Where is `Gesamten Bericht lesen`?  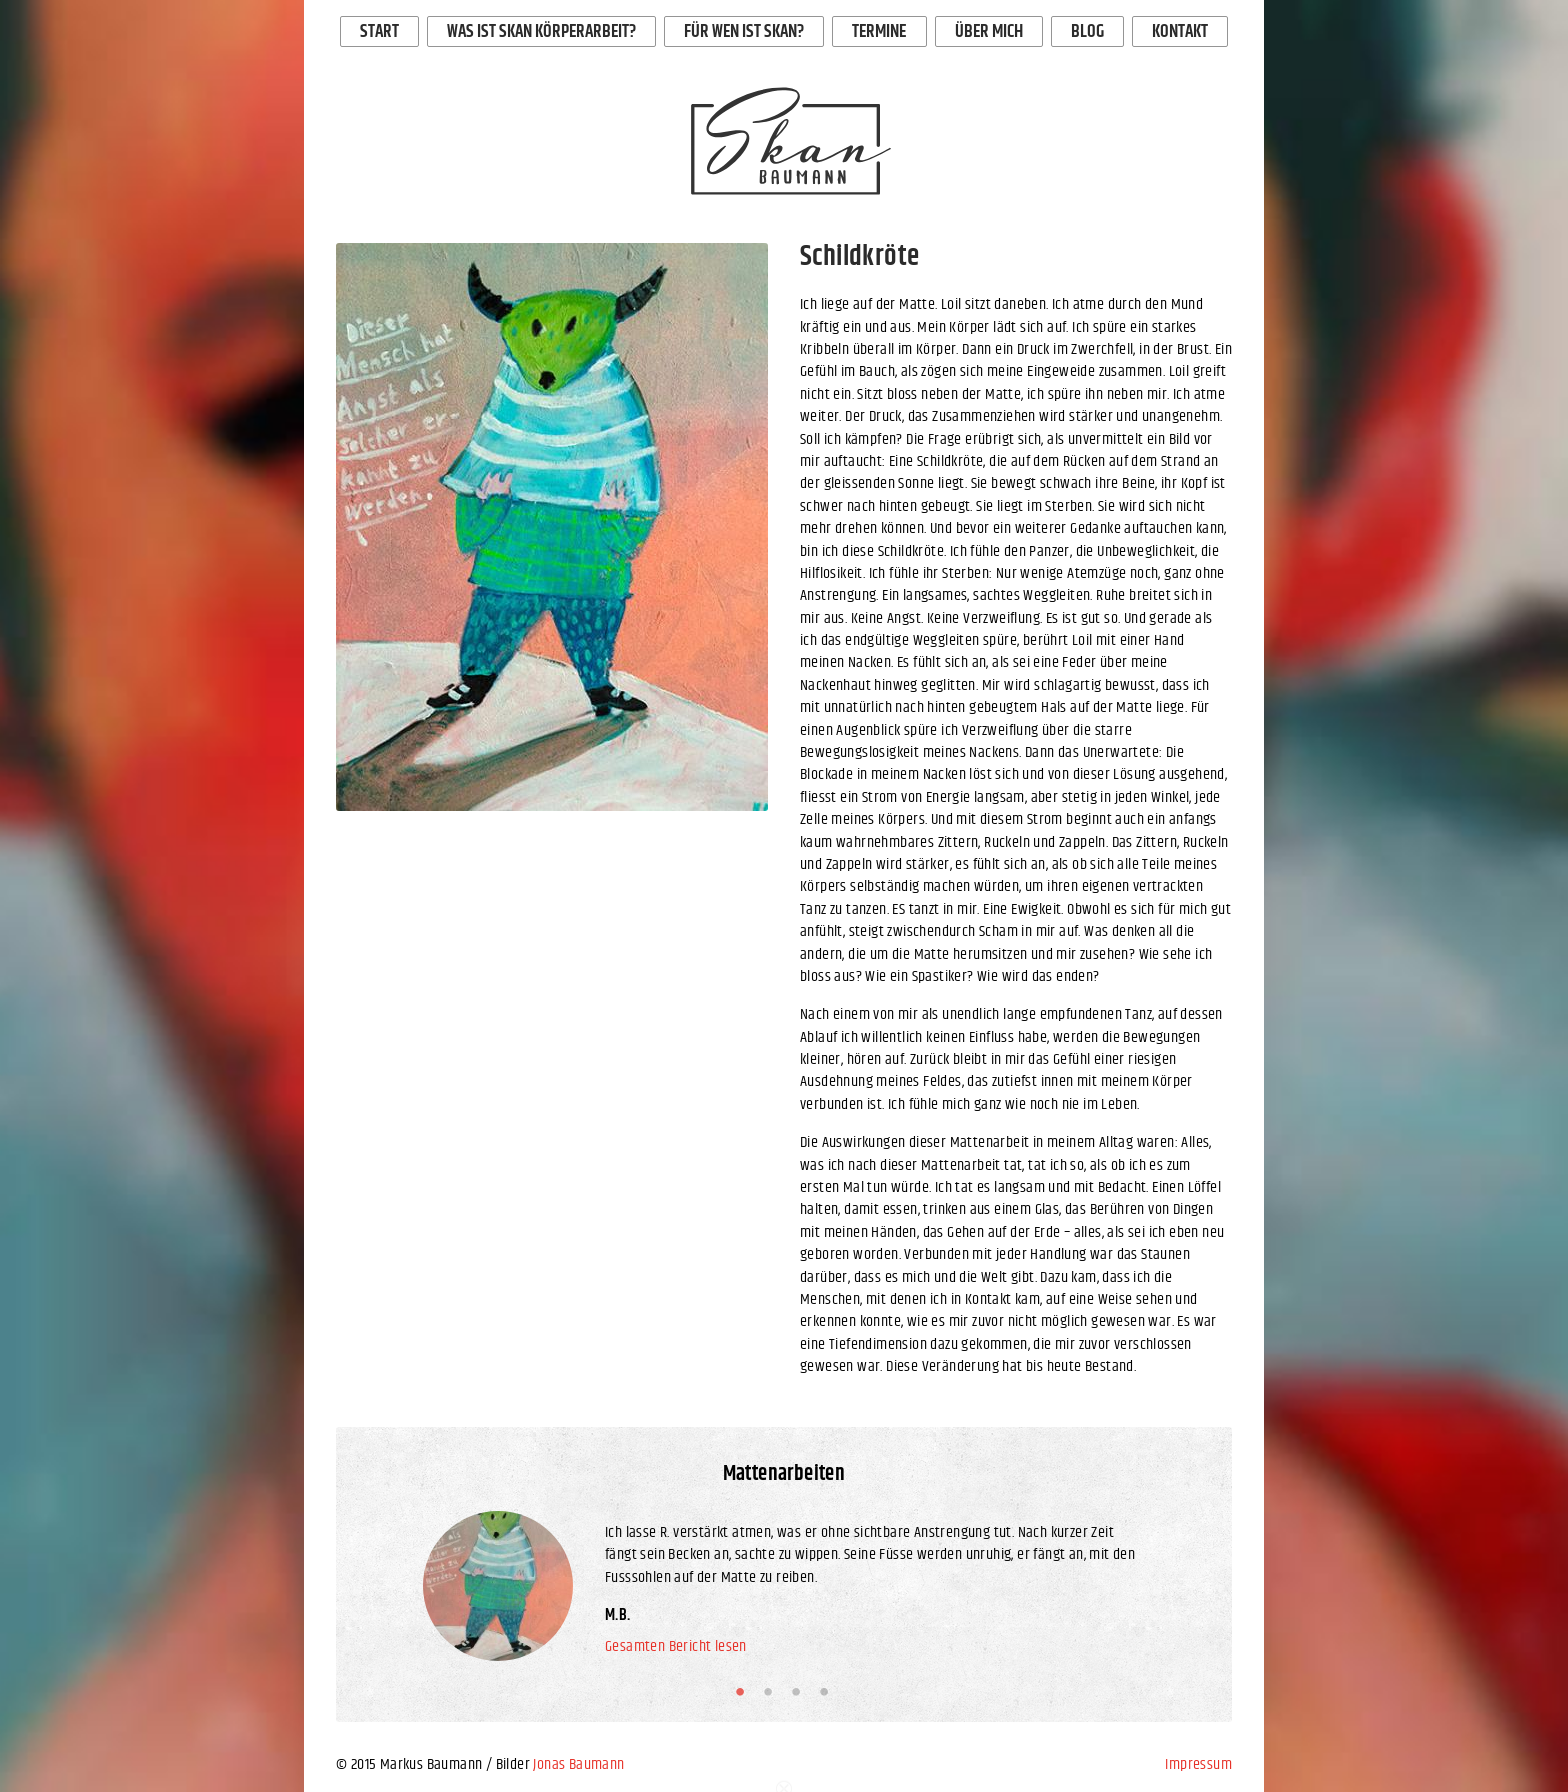 Gesamten Bericht lesen is located at coordinates (676, 1647).